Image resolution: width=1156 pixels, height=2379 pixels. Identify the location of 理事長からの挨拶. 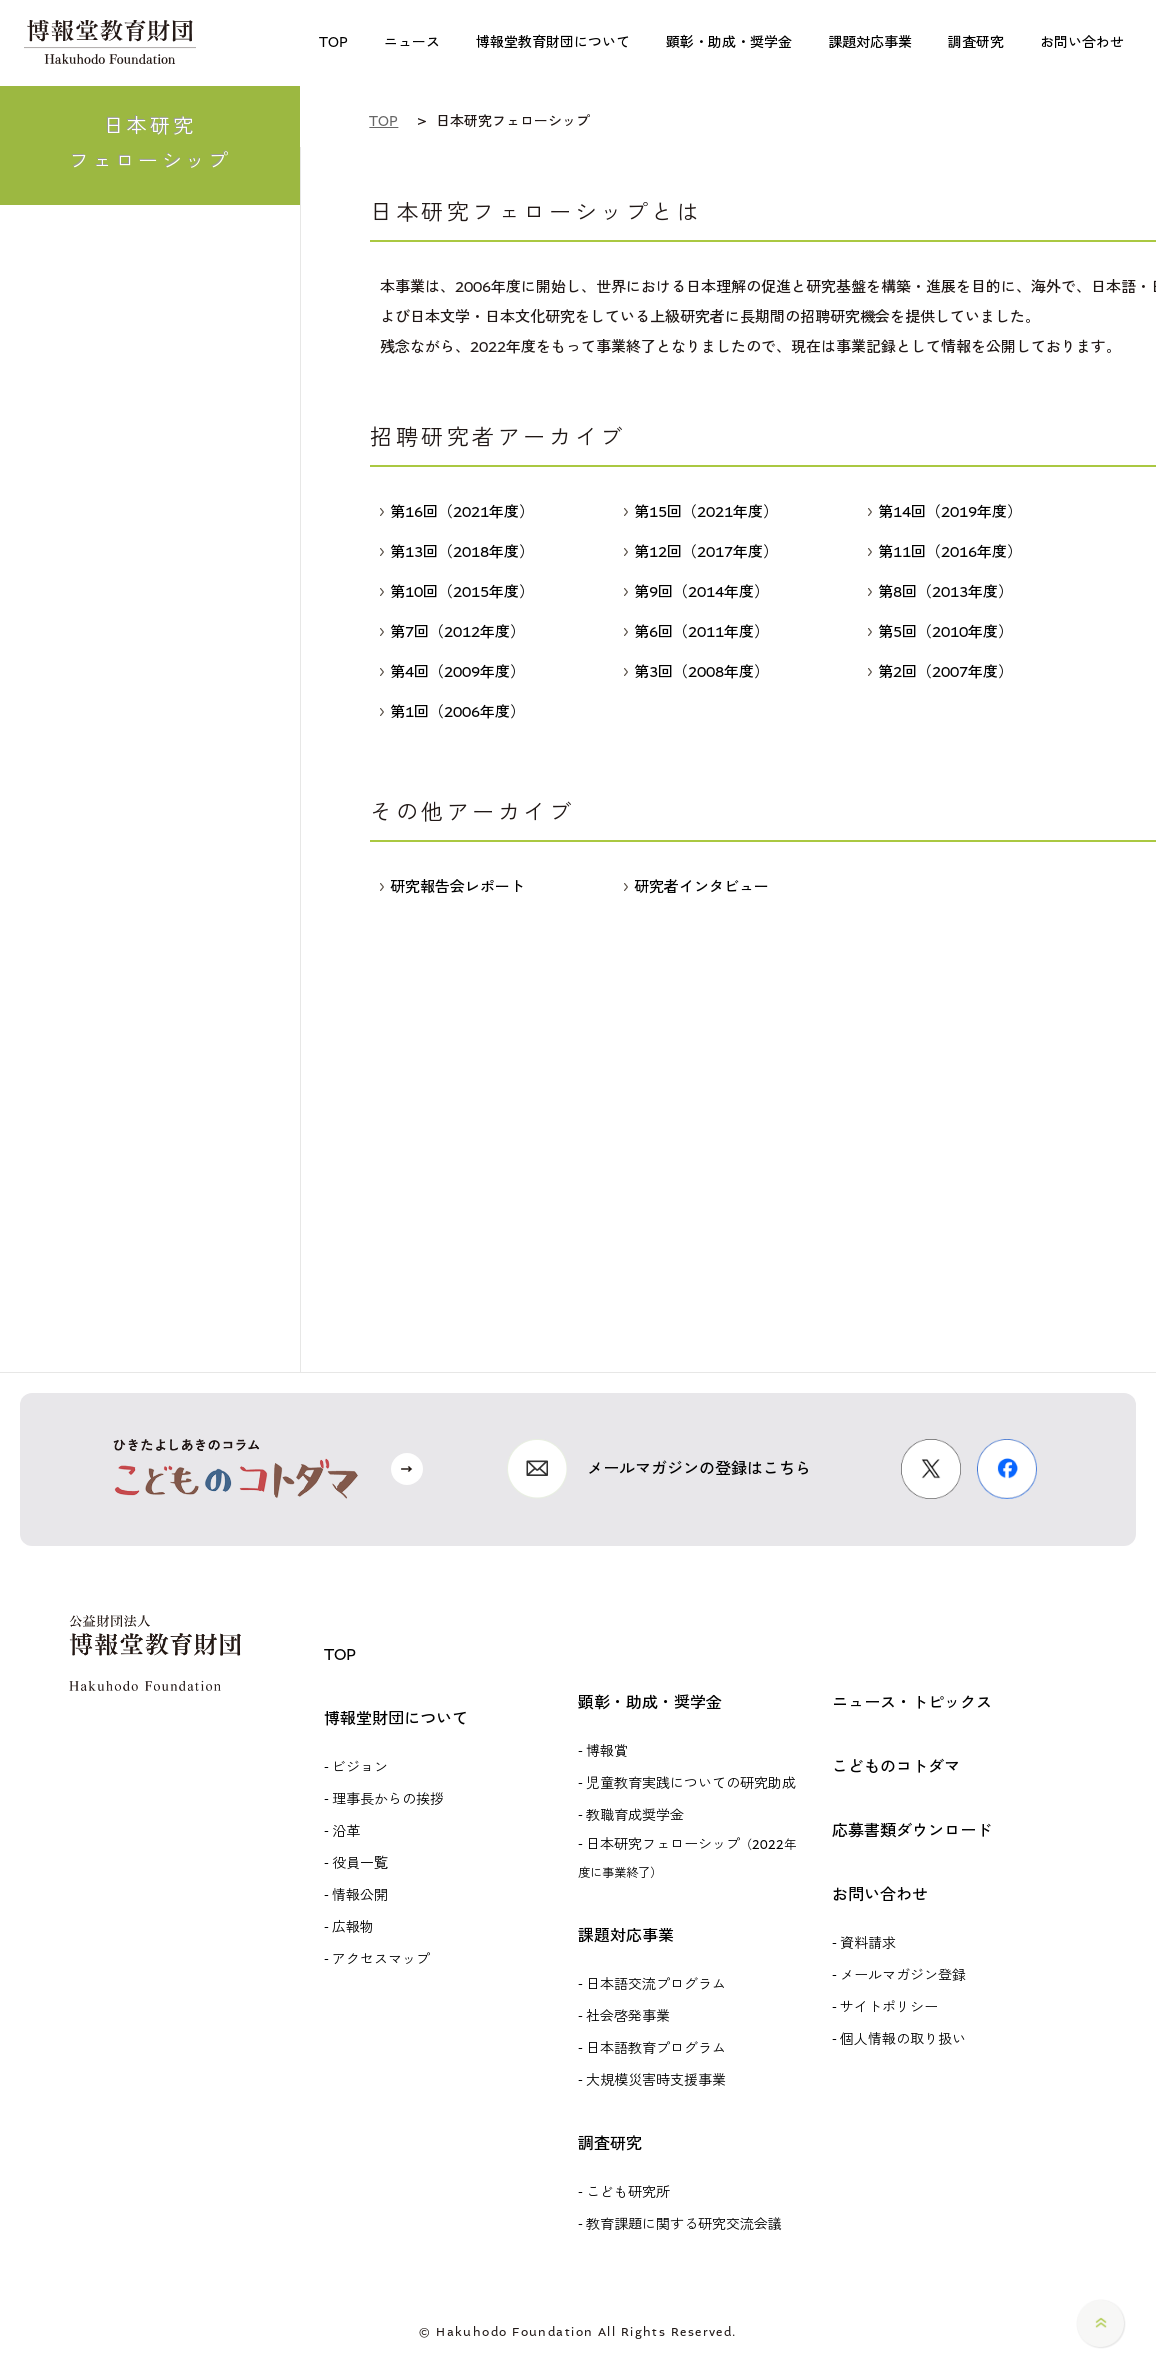
(388, 1799).